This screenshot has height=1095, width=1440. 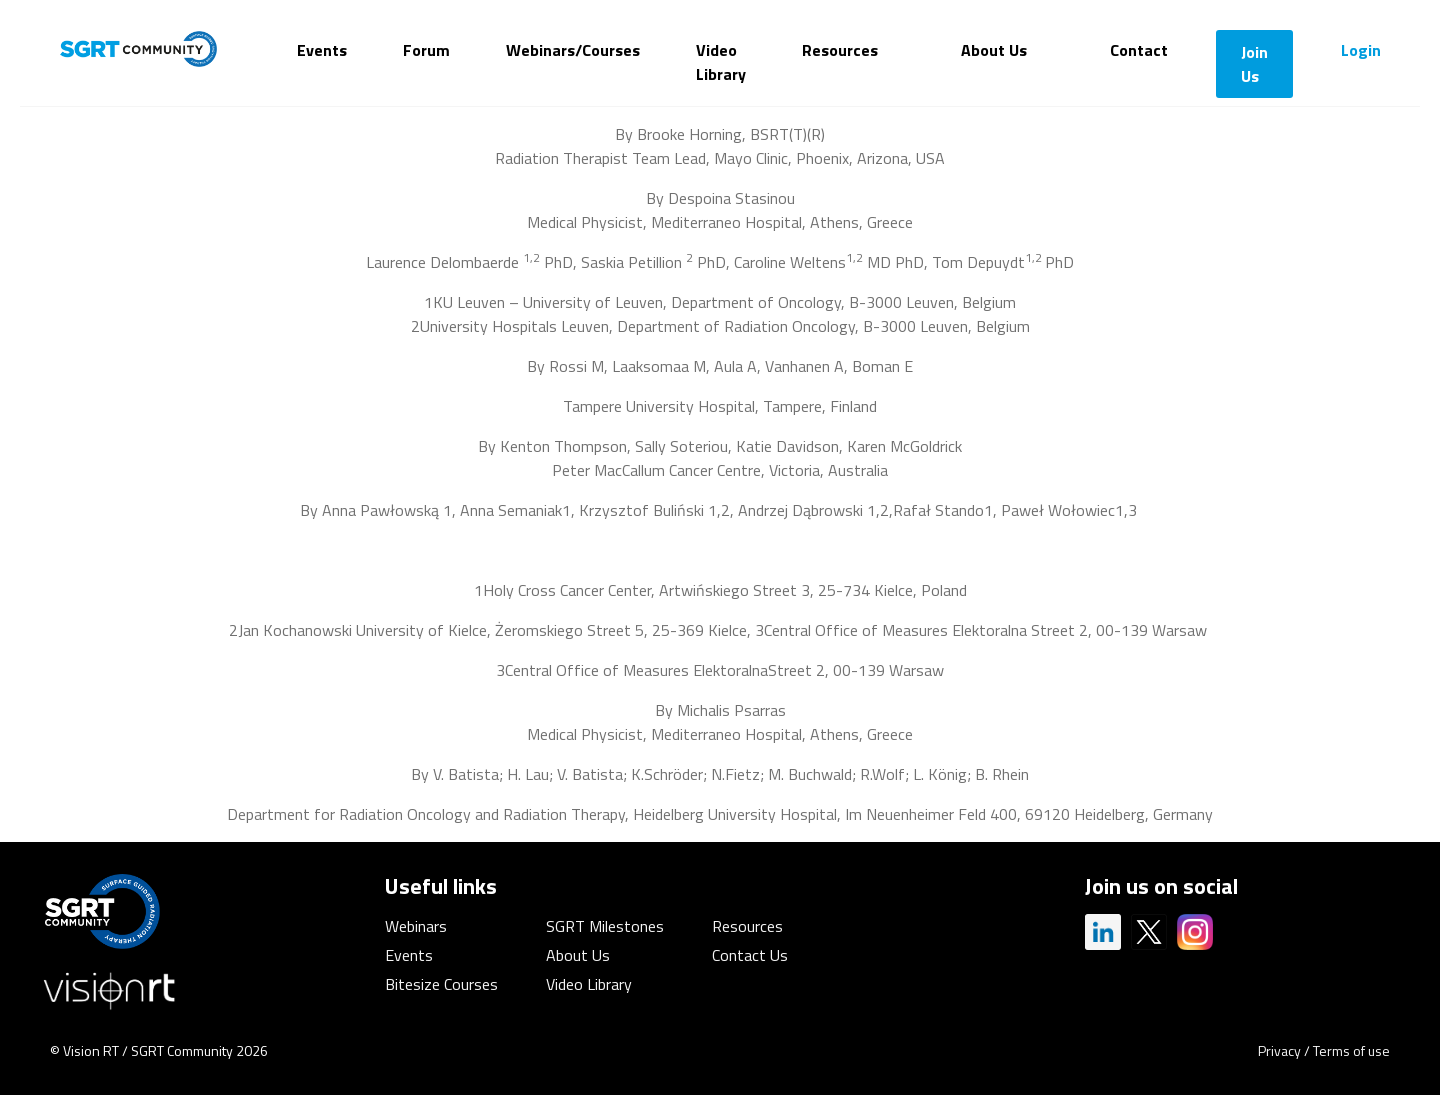 What do you see at coordinates (721, 62) in the screenshot?
I see `Video Library` at bounding box center [721, 62].